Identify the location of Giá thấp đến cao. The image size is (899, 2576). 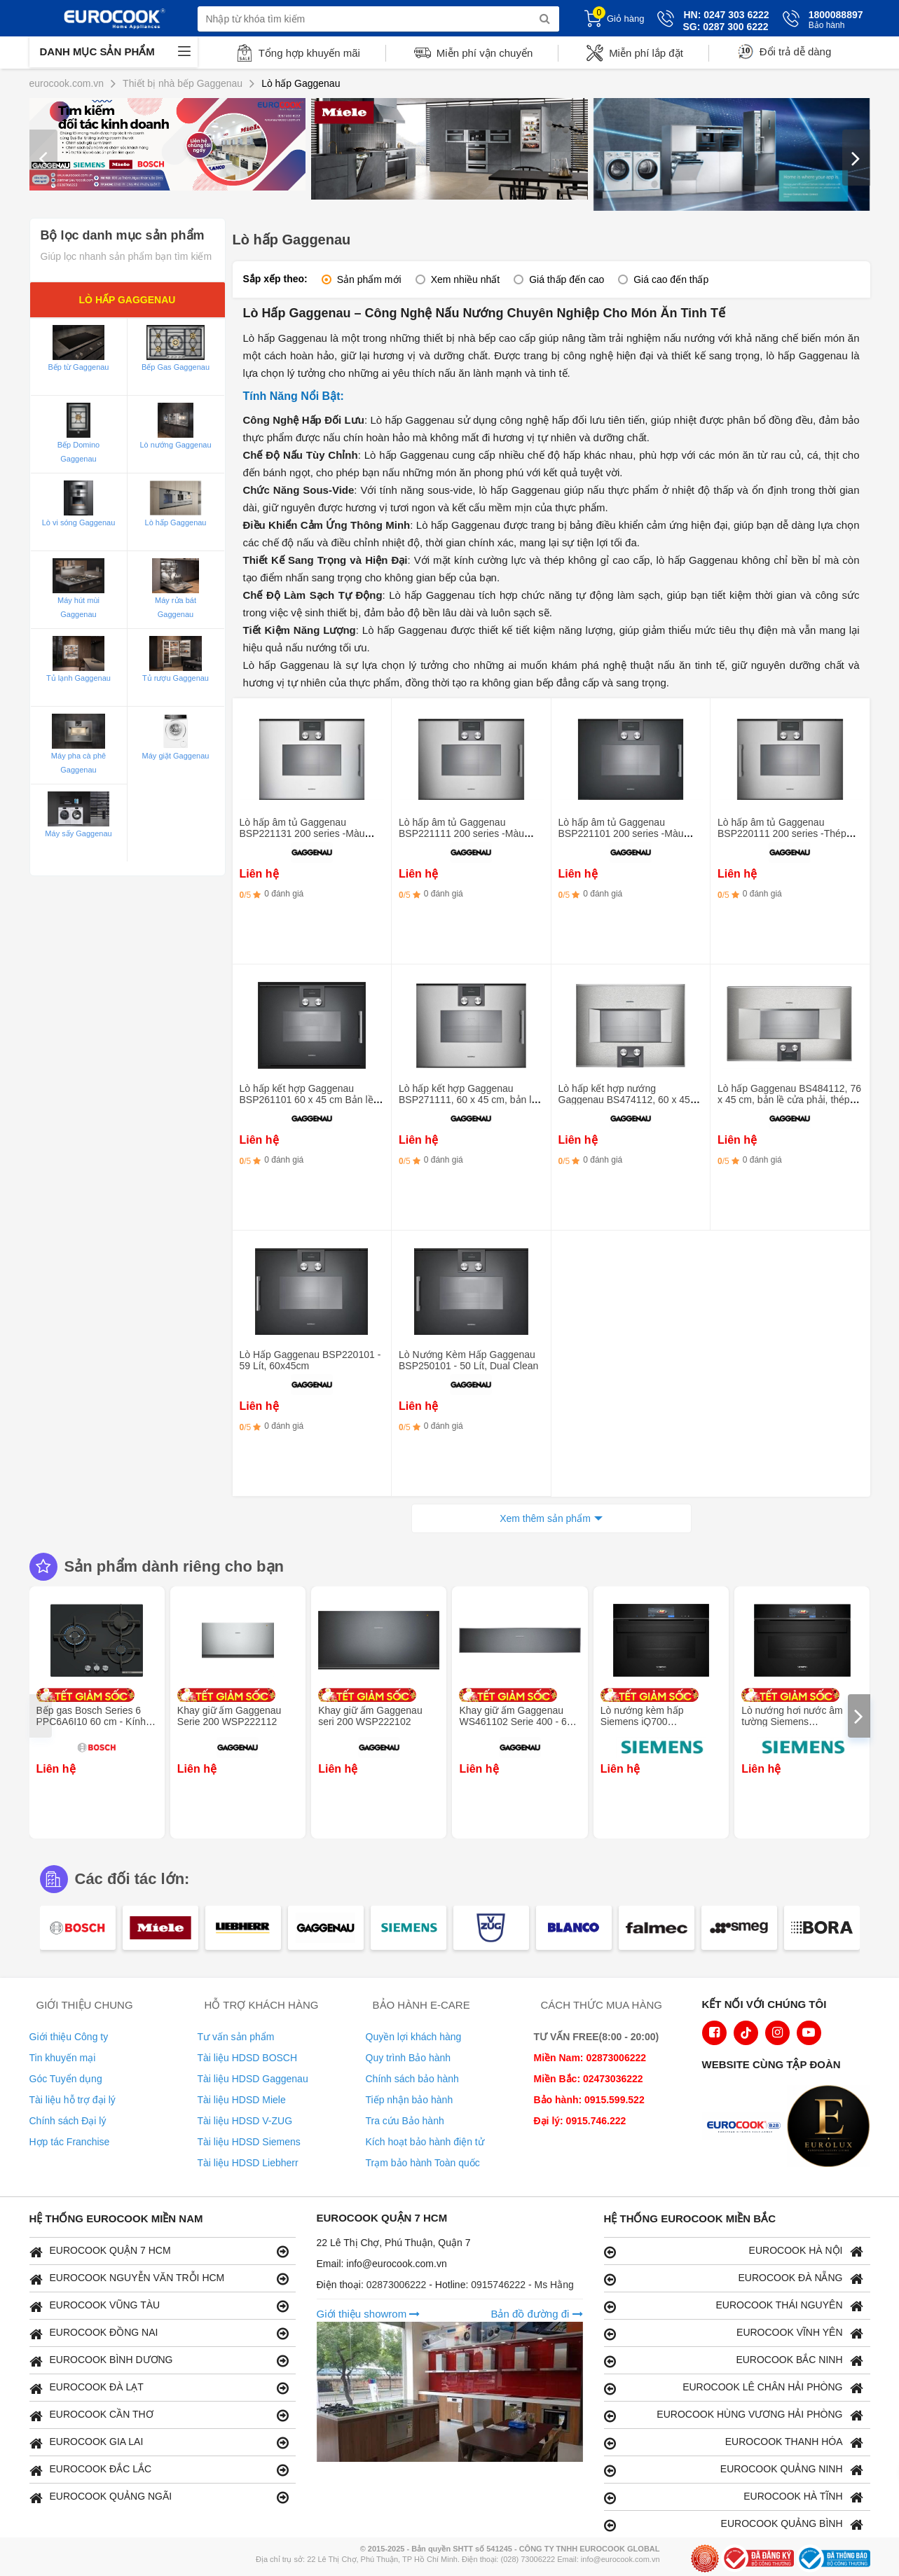
(566, 279).